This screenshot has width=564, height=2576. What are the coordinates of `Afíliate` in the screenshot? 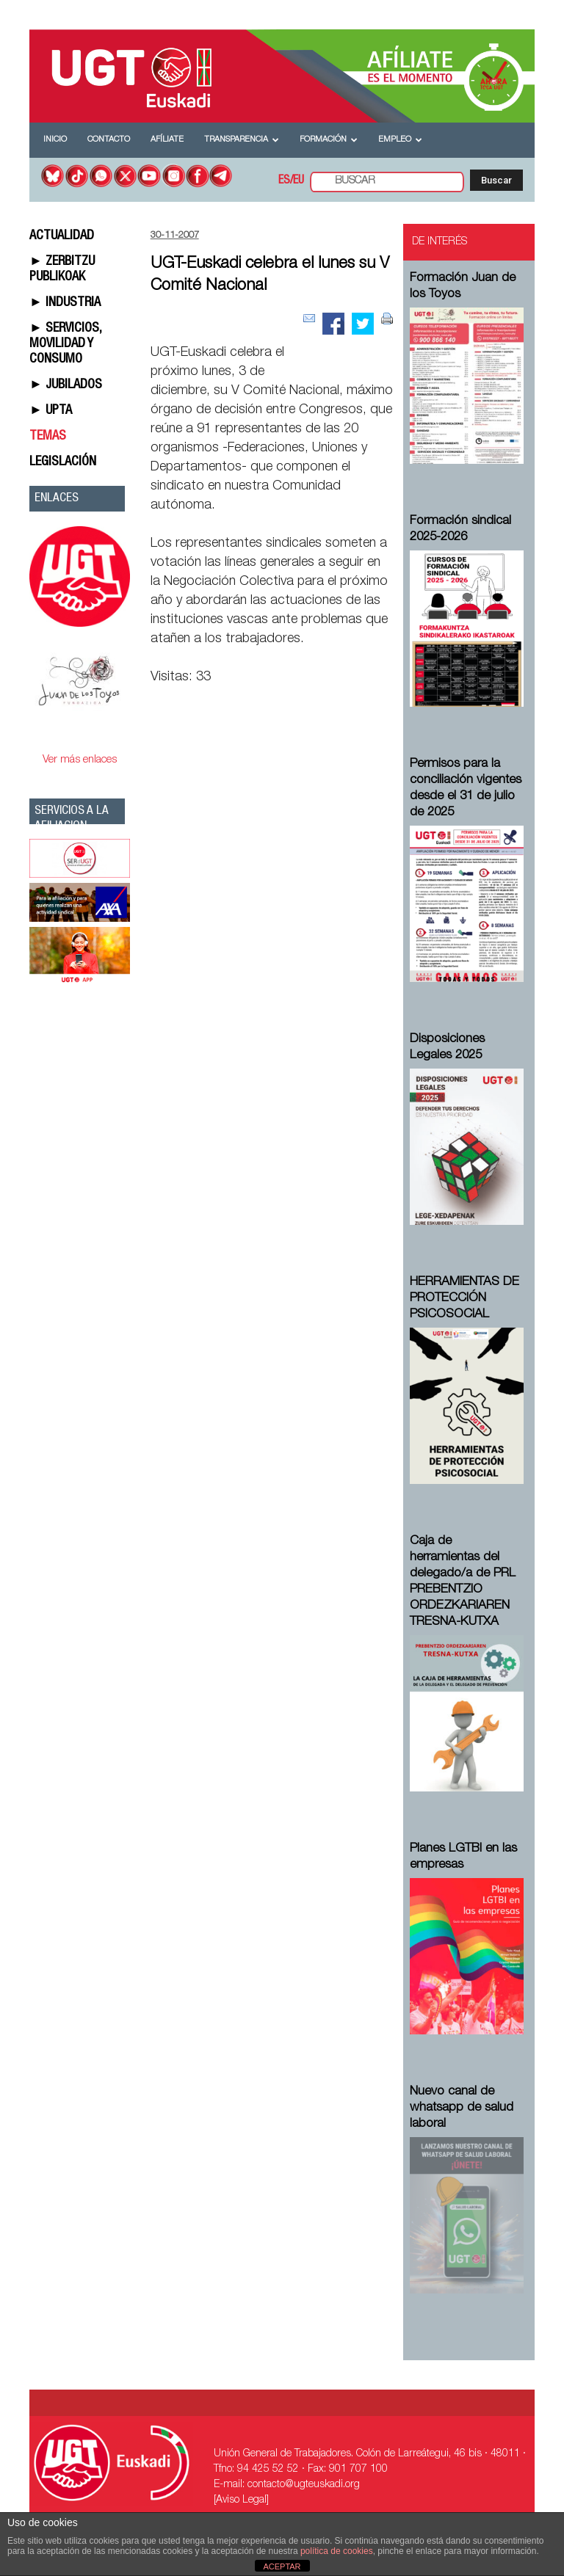 It's located at (167, 140).